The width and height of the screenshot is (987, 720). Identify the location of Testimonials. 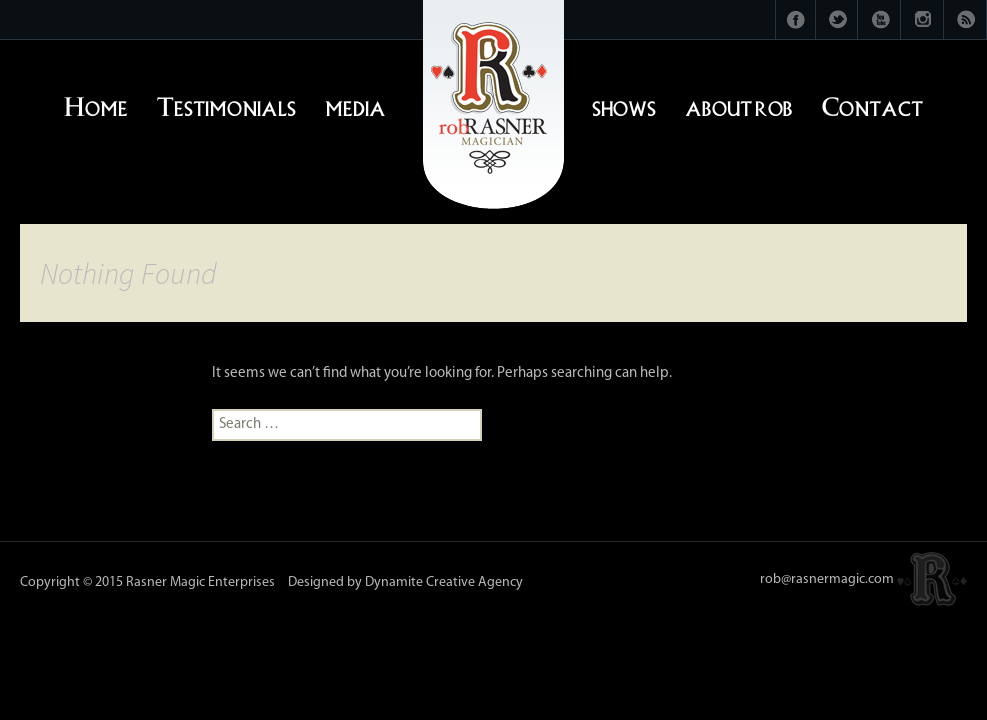
(226, 104).